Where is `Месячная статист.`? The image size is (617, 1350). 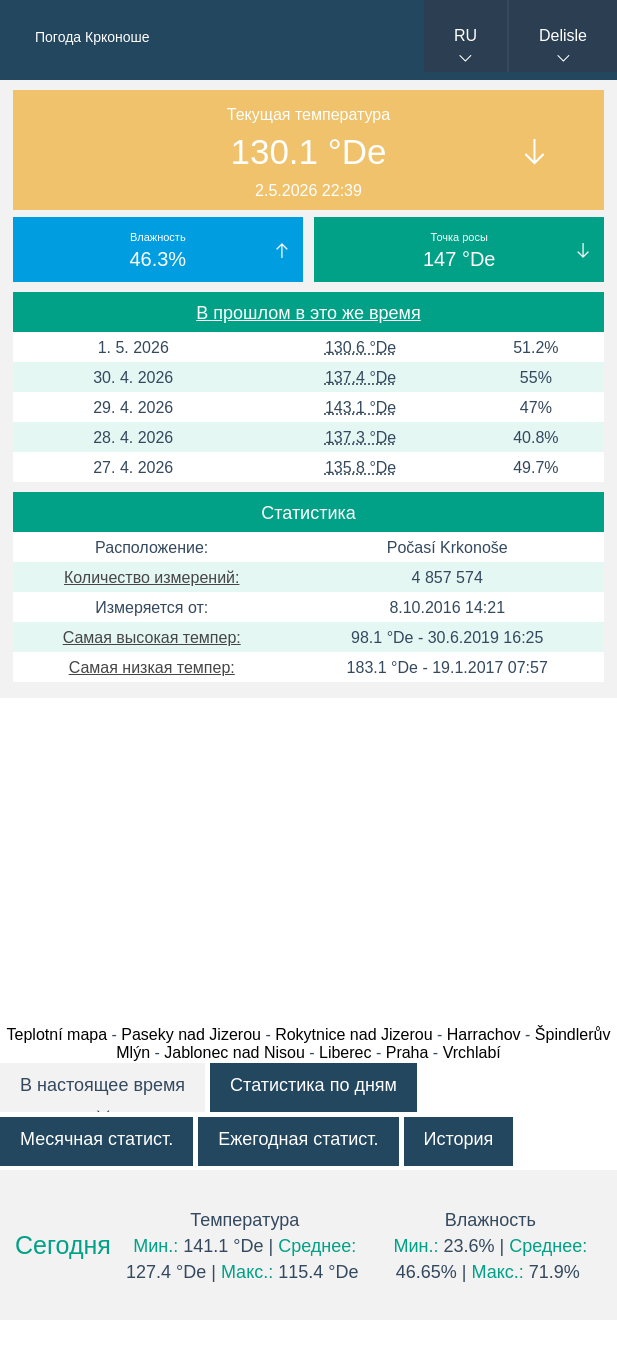
Месячная статист. is located at coordinates (96, 1139).